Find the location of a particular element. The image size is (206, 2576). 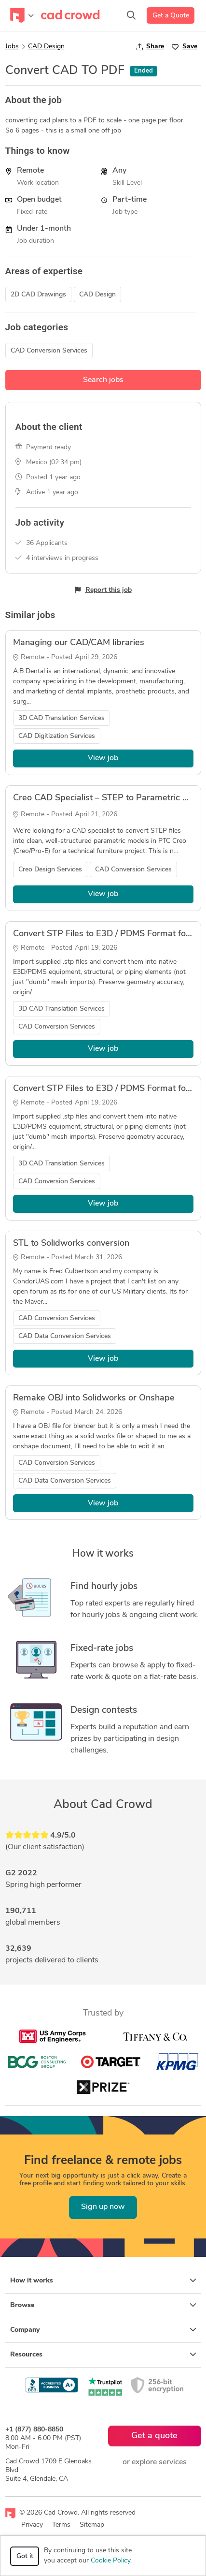

Got it is located at coordinates (24, 2556).